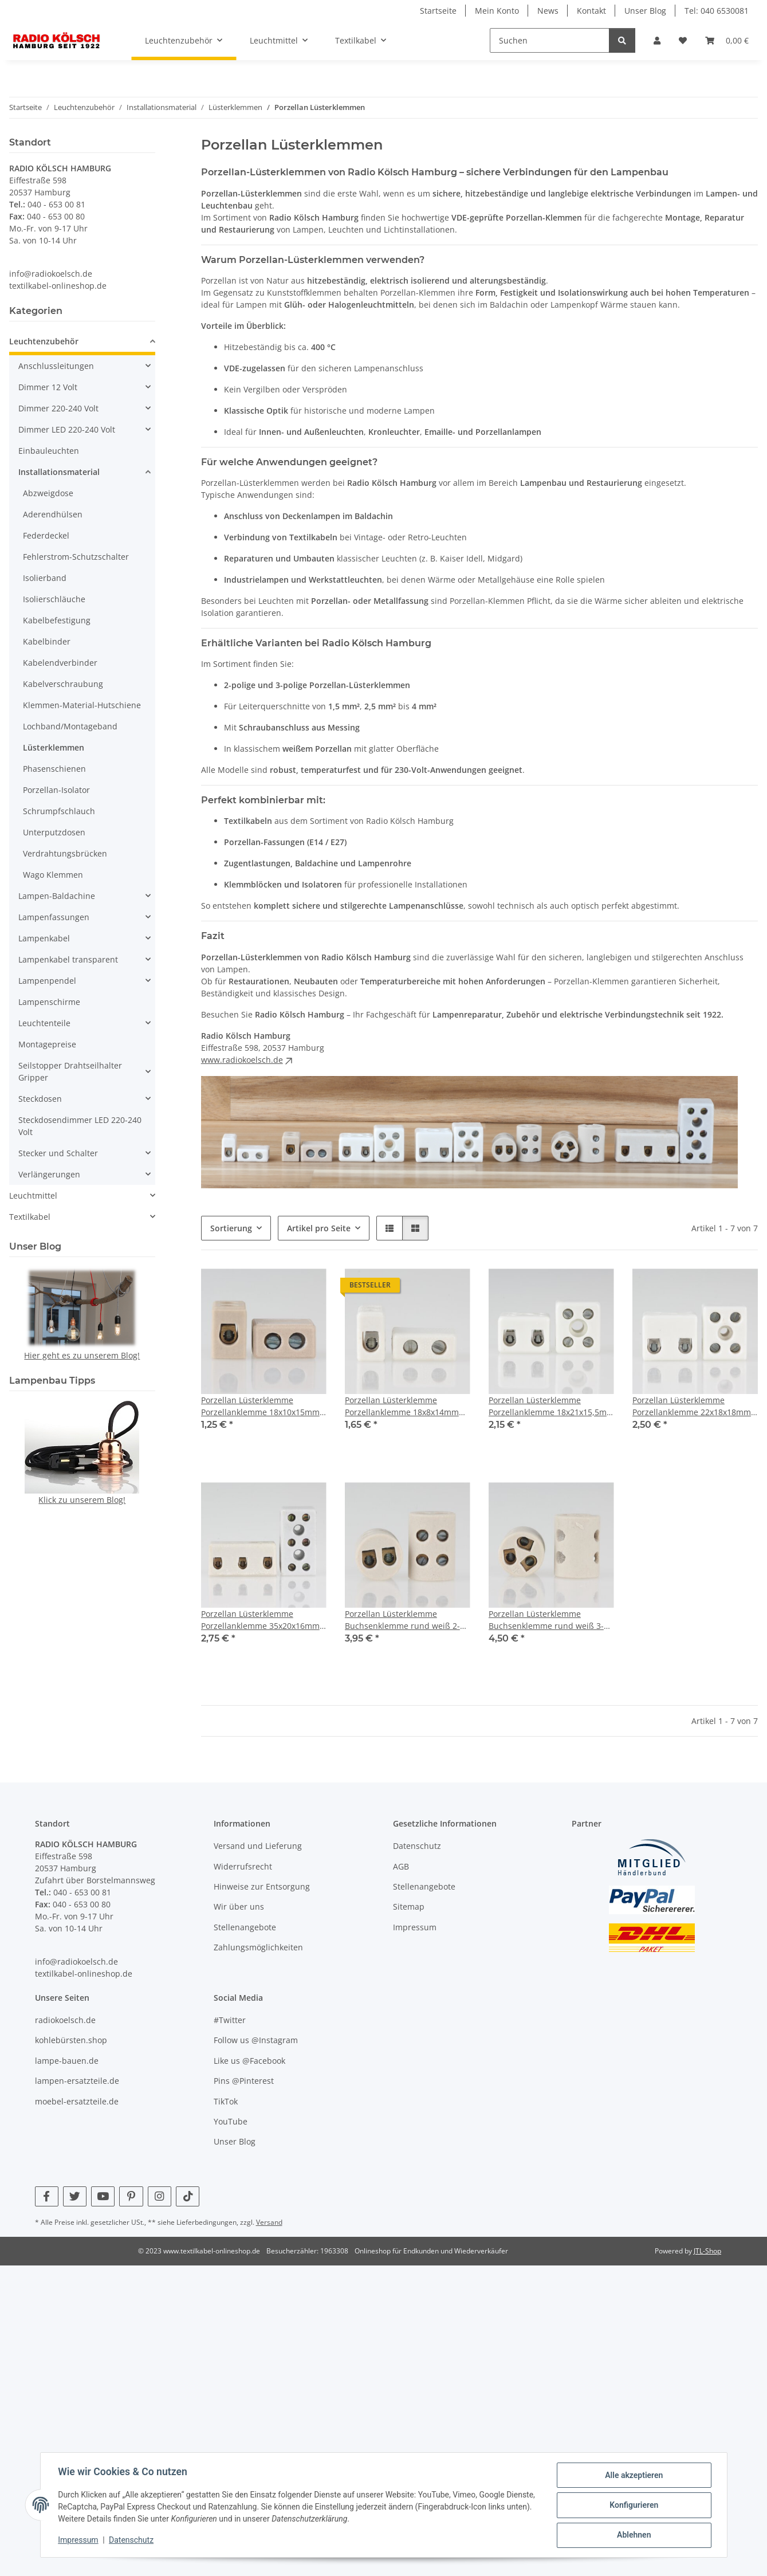 This screenshot has height=2576, width=767. What do you see at coordinates (53, 747) in the screenshot?
I see `Lüsterklemmen` at bounding box center [53, 747].